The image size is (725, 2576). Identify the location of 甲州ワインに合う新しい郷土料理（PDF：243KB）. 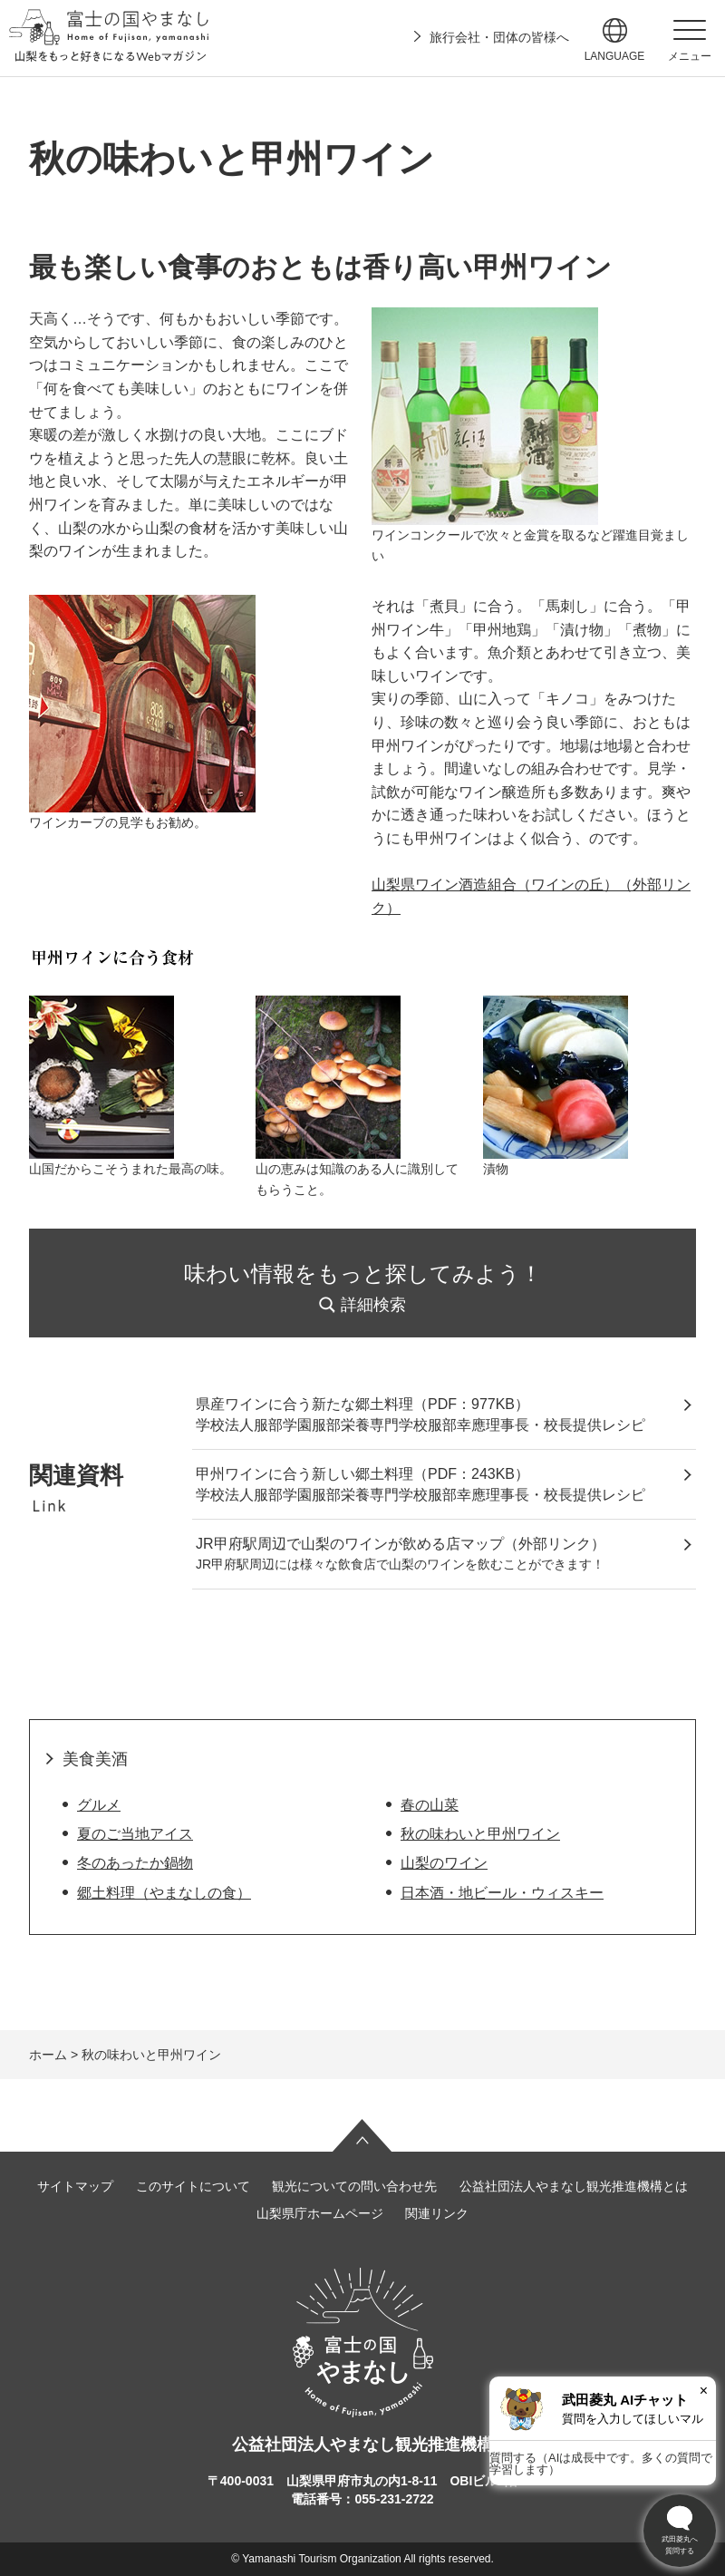
(362, 1474).